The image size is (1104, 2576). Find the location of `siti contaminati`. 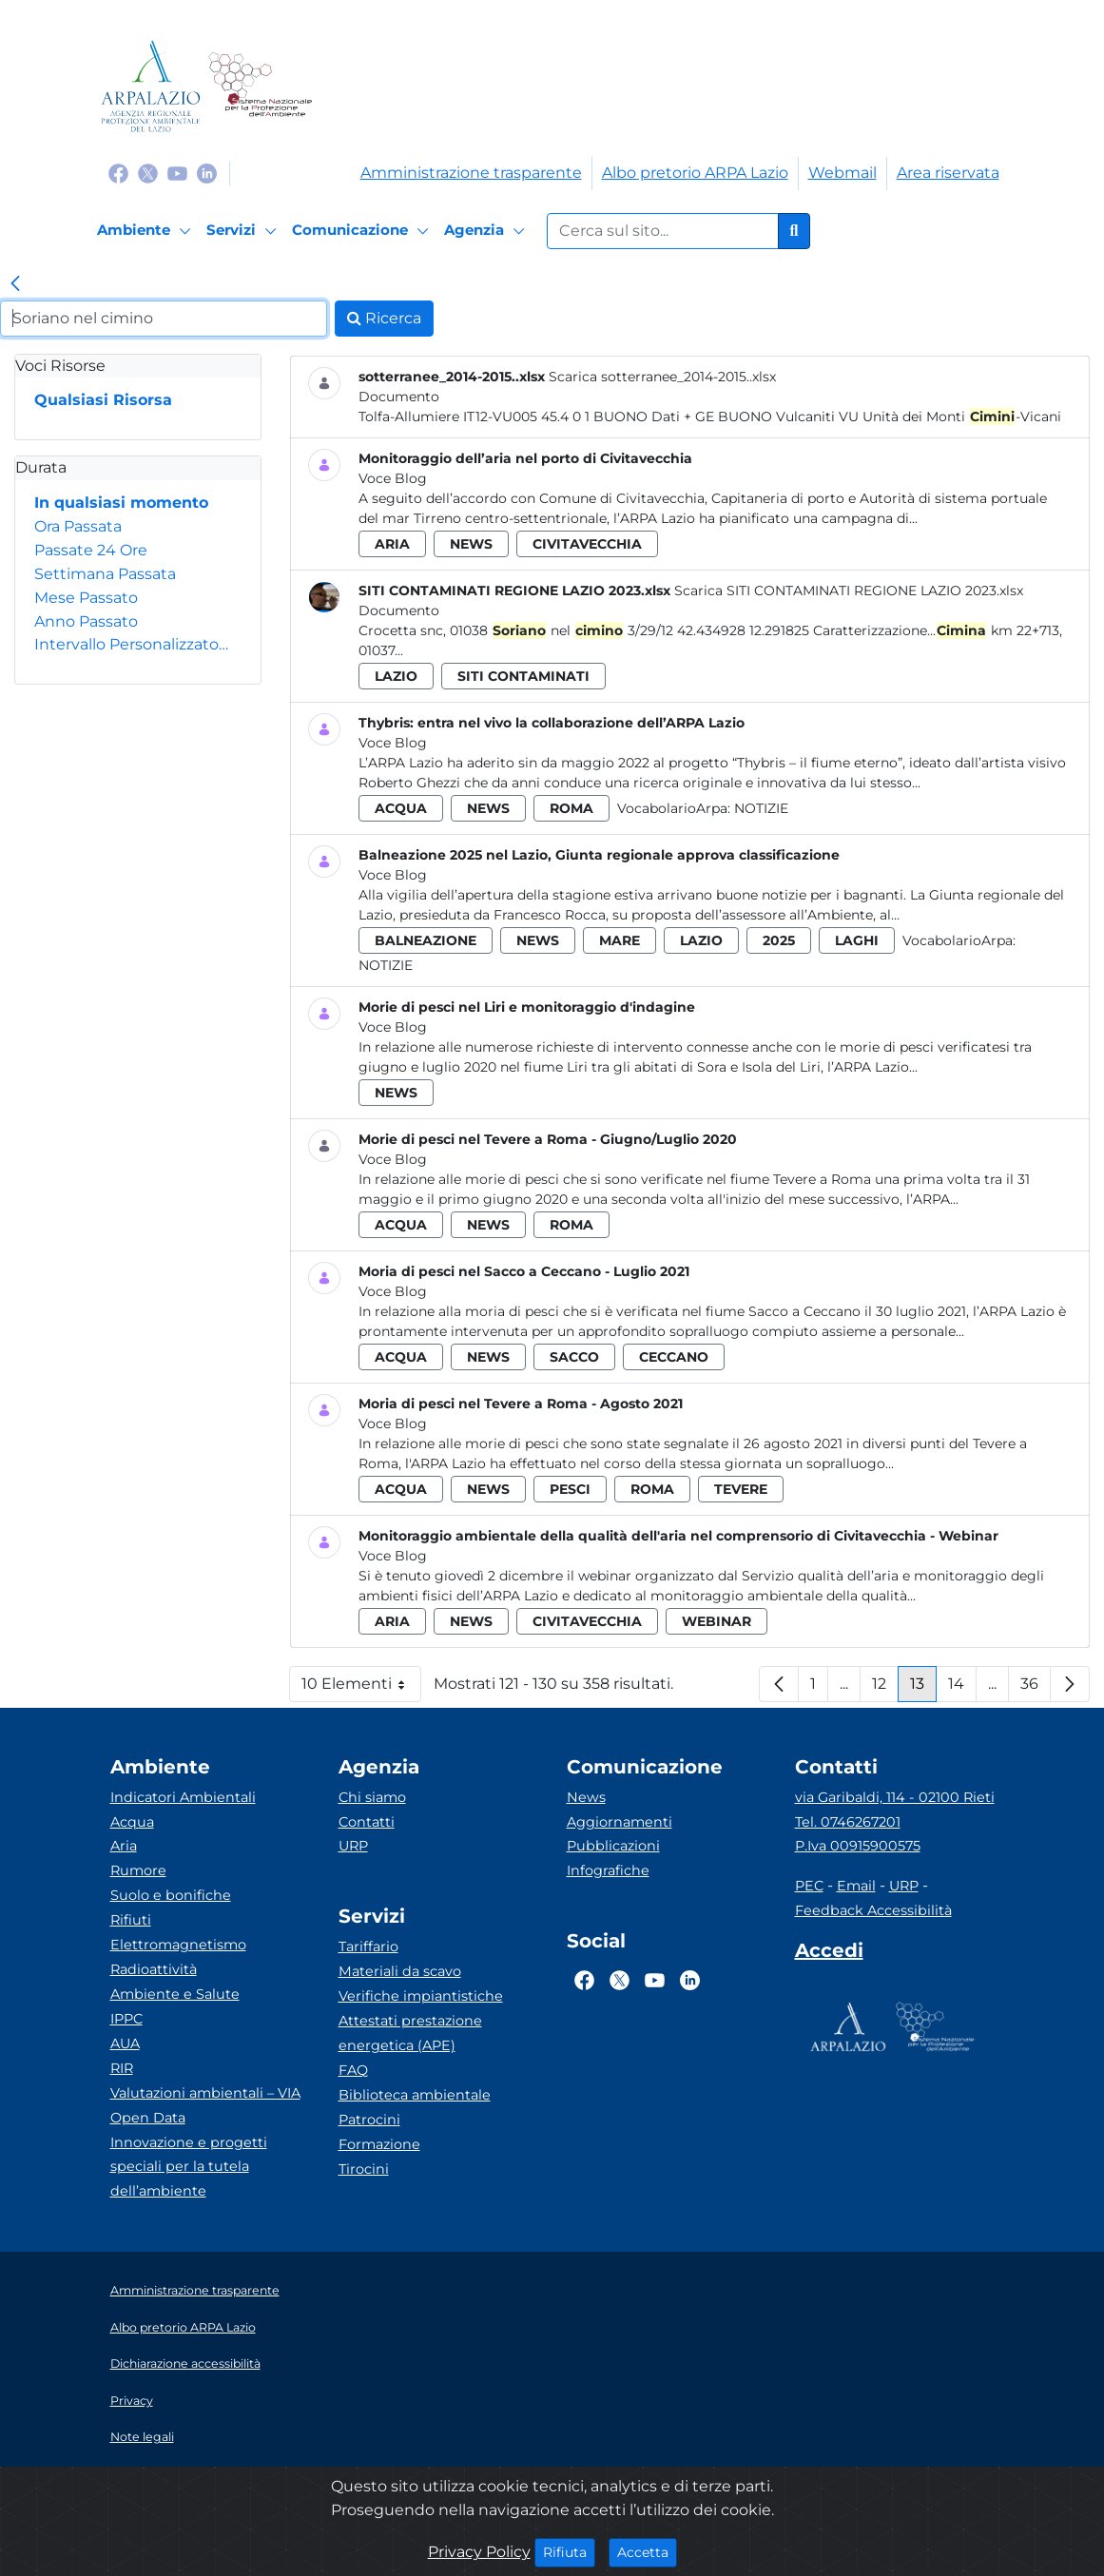

siti contaminati is located at coordinates (523, 676).